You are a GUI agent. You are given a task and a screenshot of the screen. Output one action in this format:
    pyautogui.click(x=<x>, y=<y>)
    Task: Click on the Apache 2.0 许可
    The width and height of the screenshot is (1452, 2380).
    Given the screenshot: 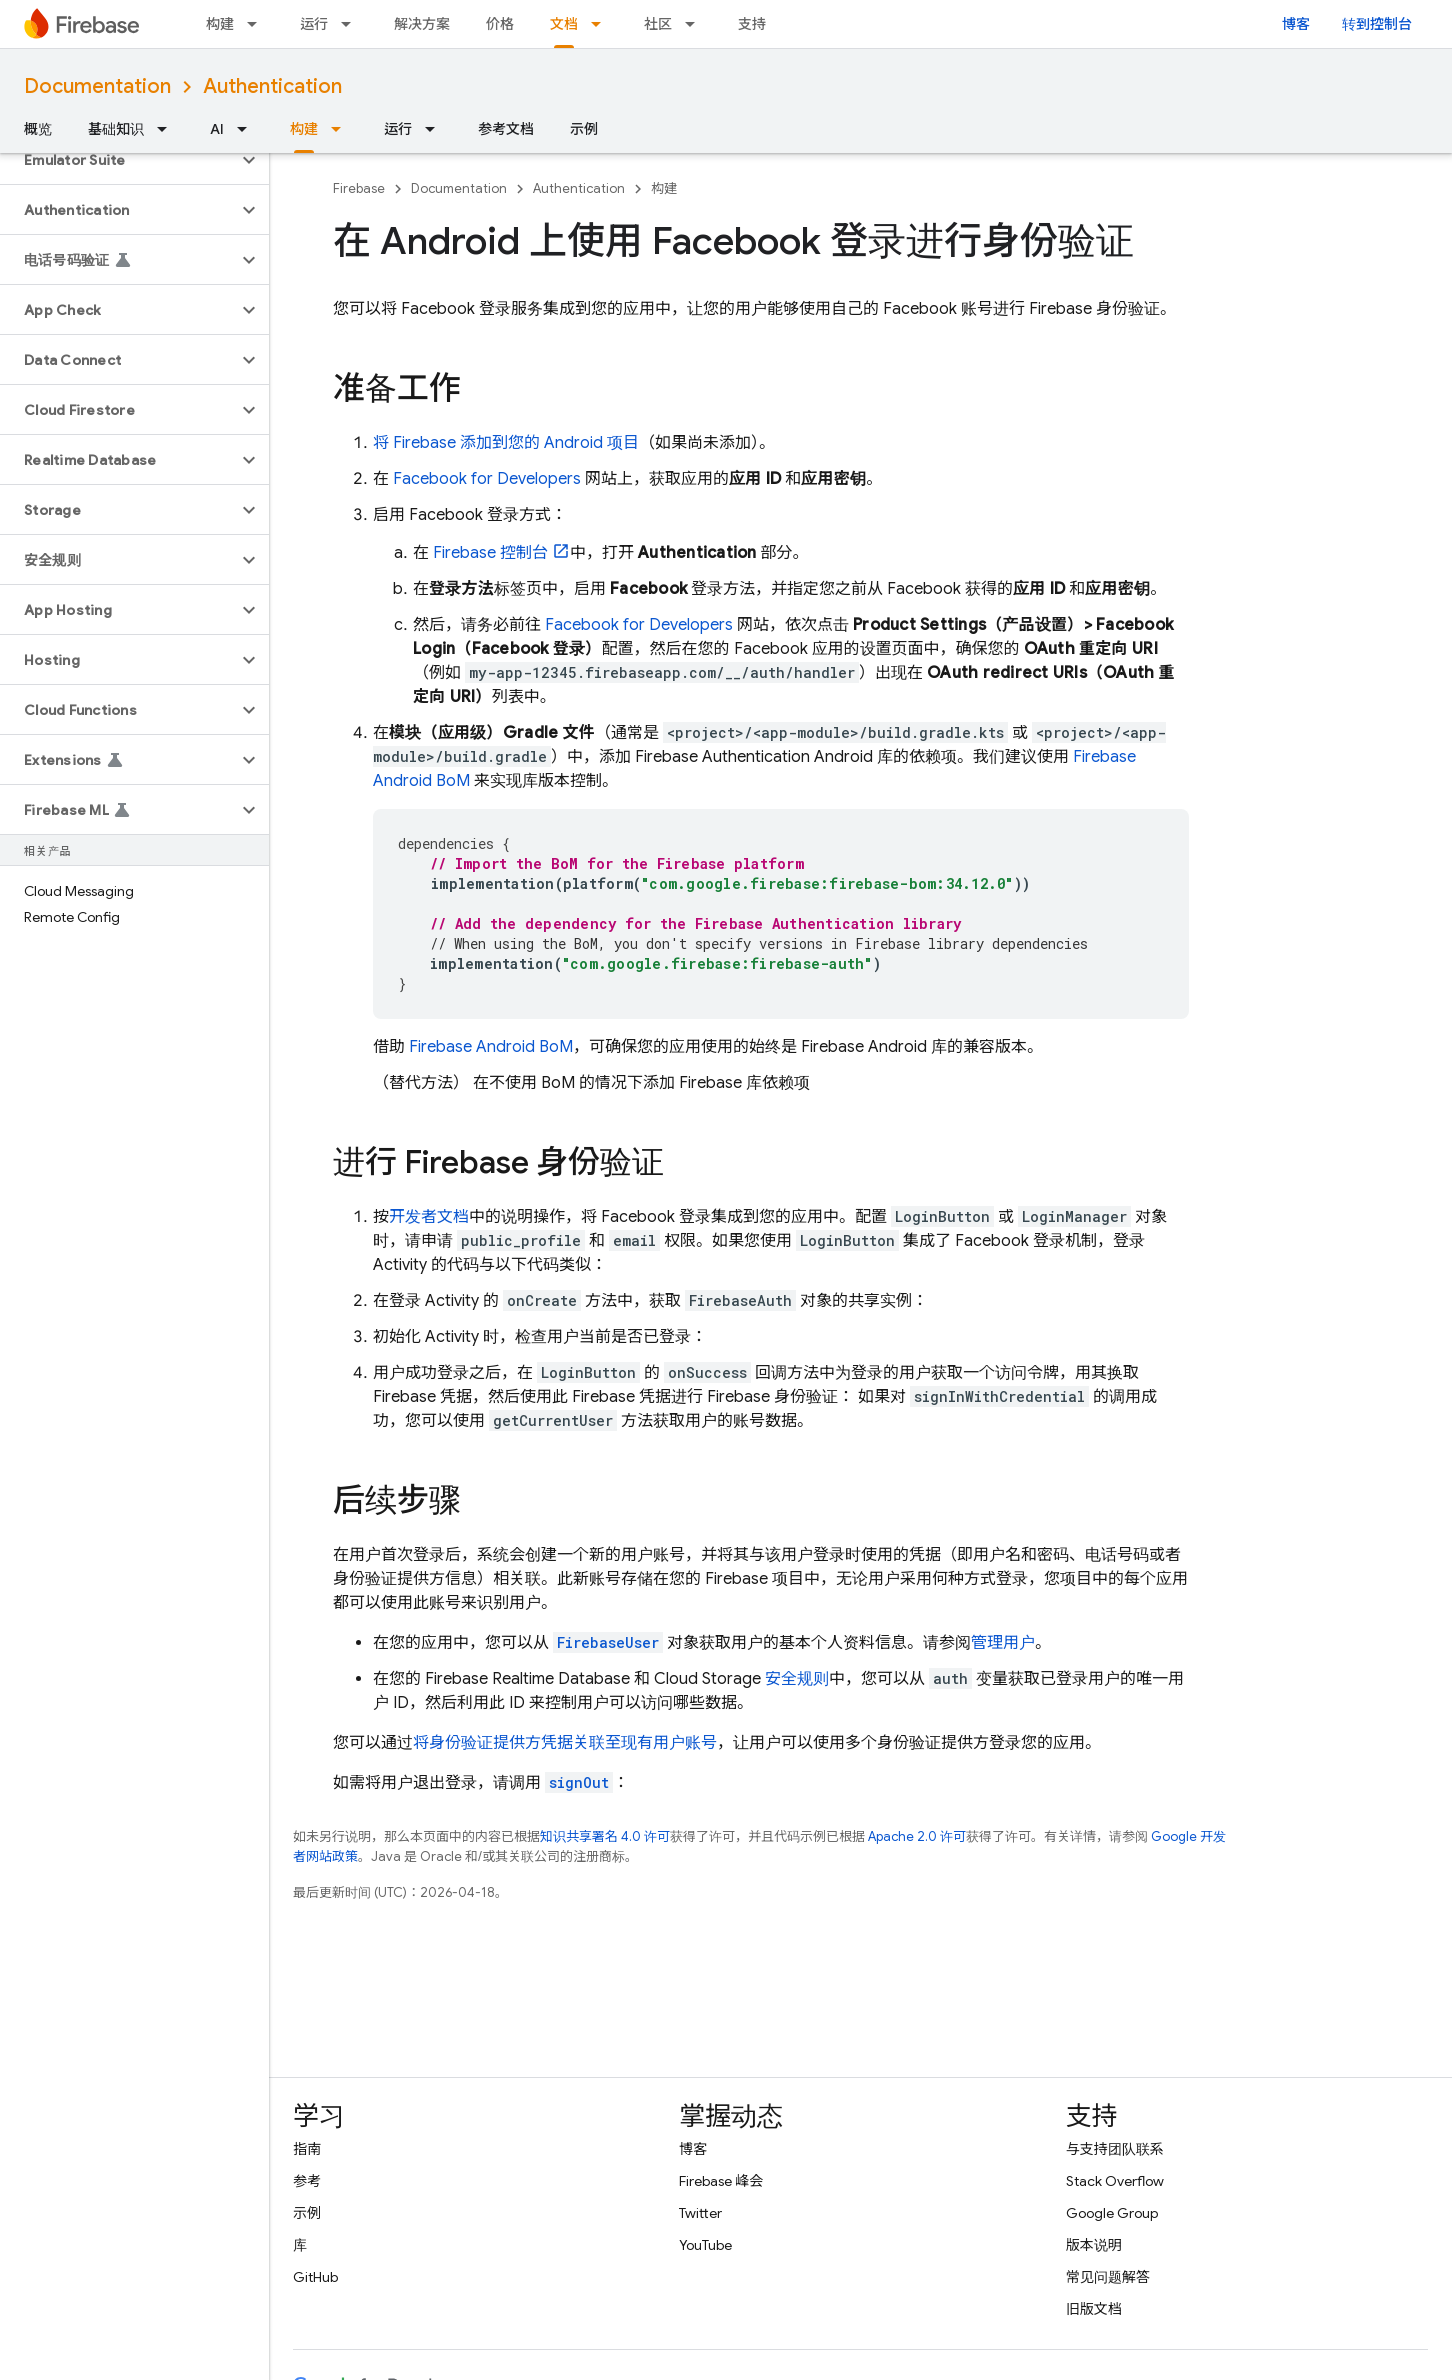 What is the action you would take?
    pyautogui.click(x=917, y=1836)
    